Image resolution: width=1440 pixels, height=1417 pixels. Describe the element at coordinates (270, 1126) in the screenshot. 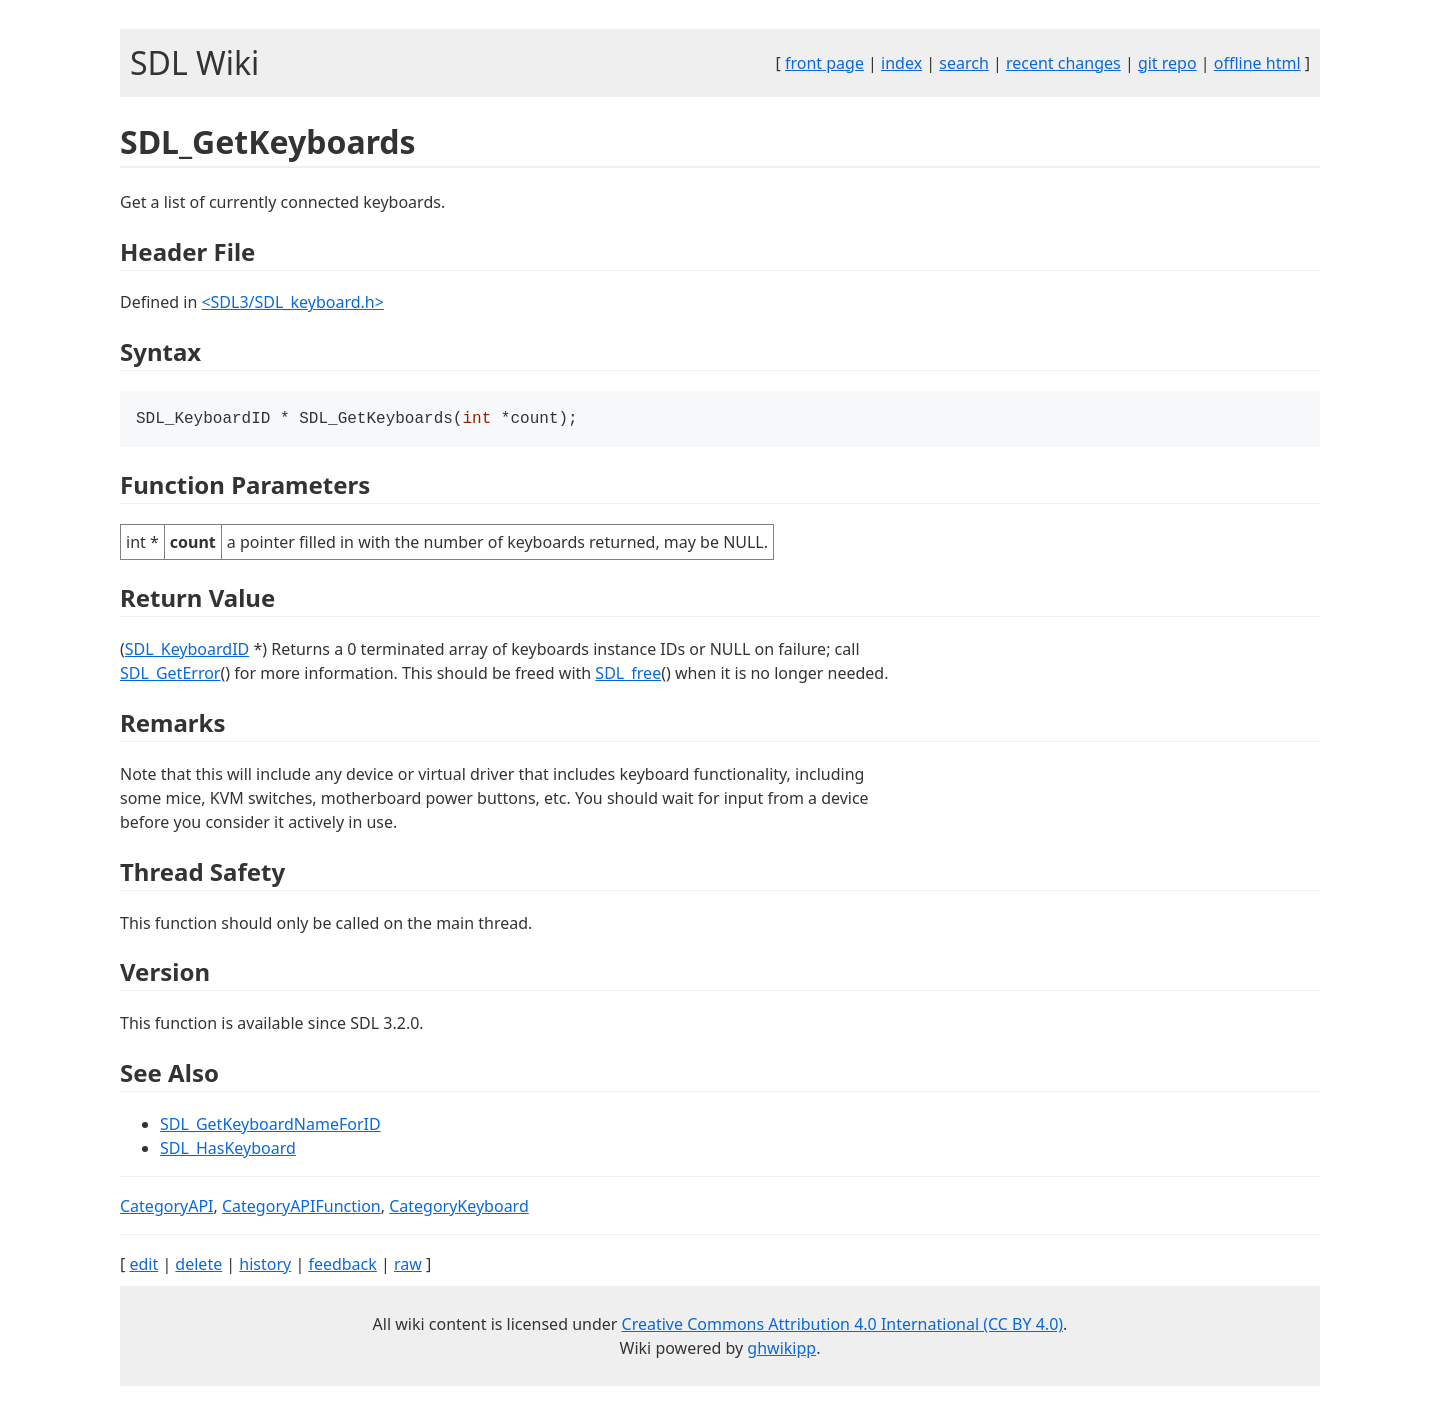

I see `SDL_GetKeyboardNameForID` at that location.